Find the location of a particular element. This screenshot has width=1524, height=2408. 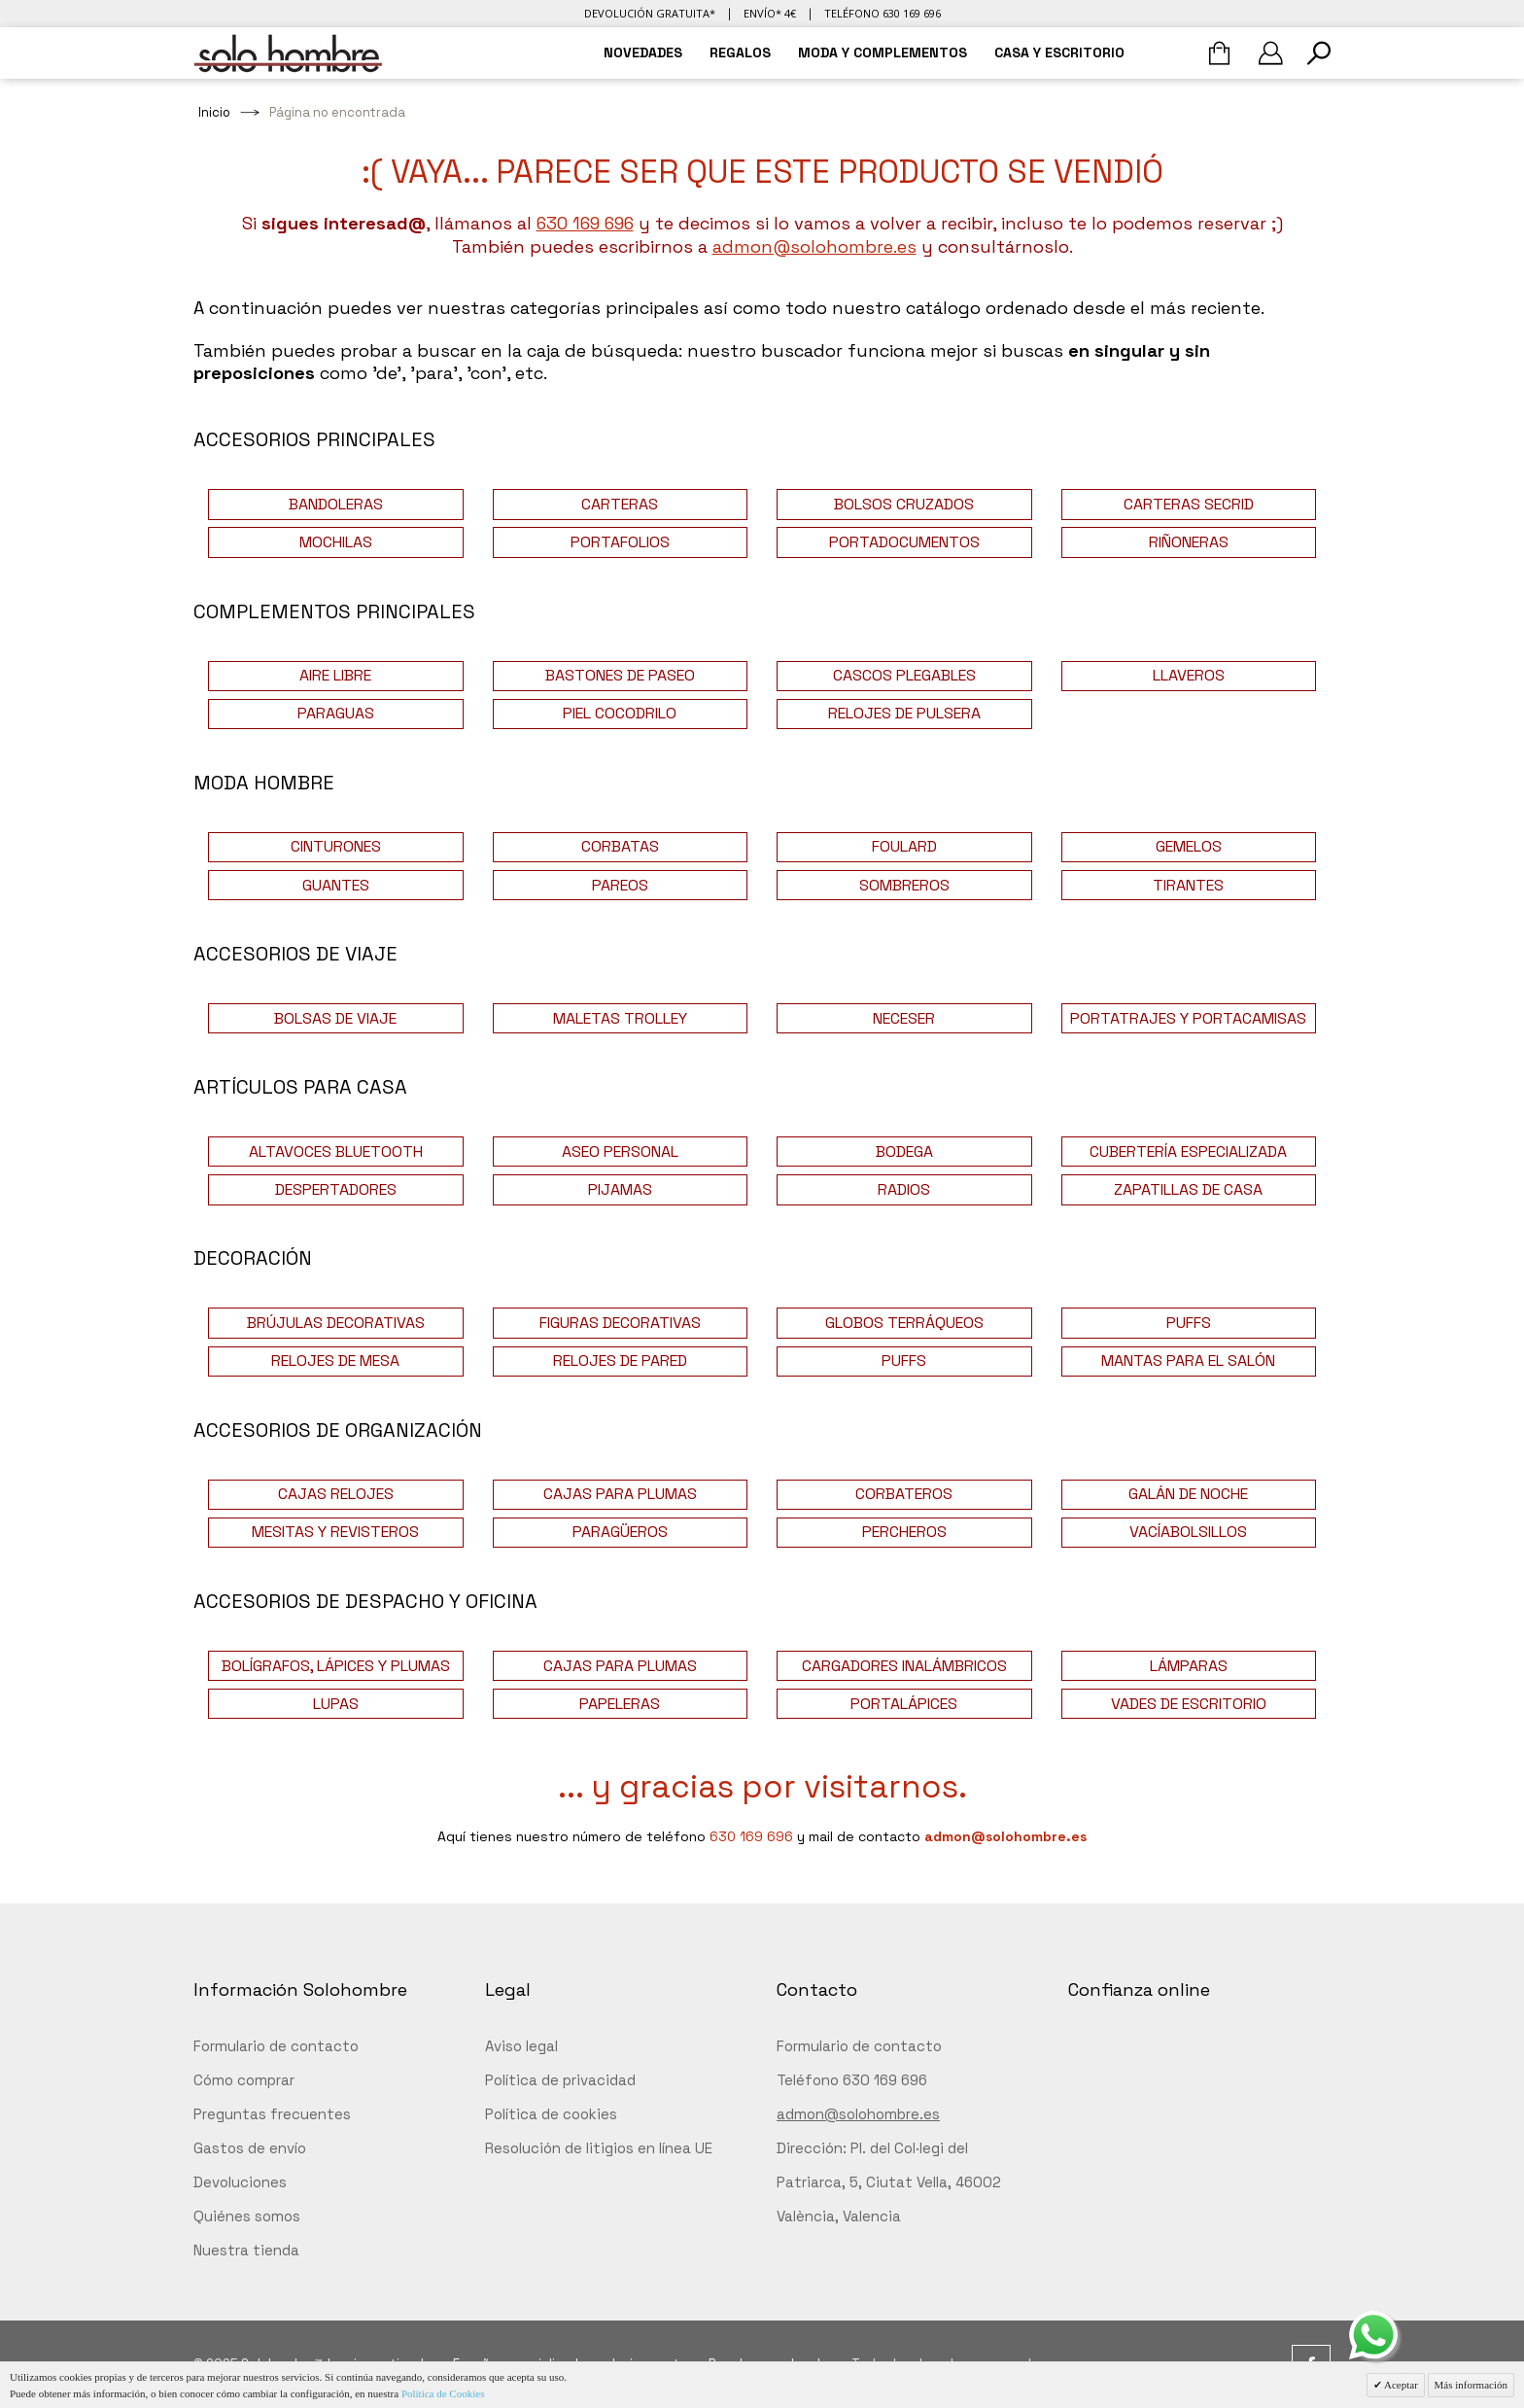

Formulario de contacto is located at coordinates (276, 2046).